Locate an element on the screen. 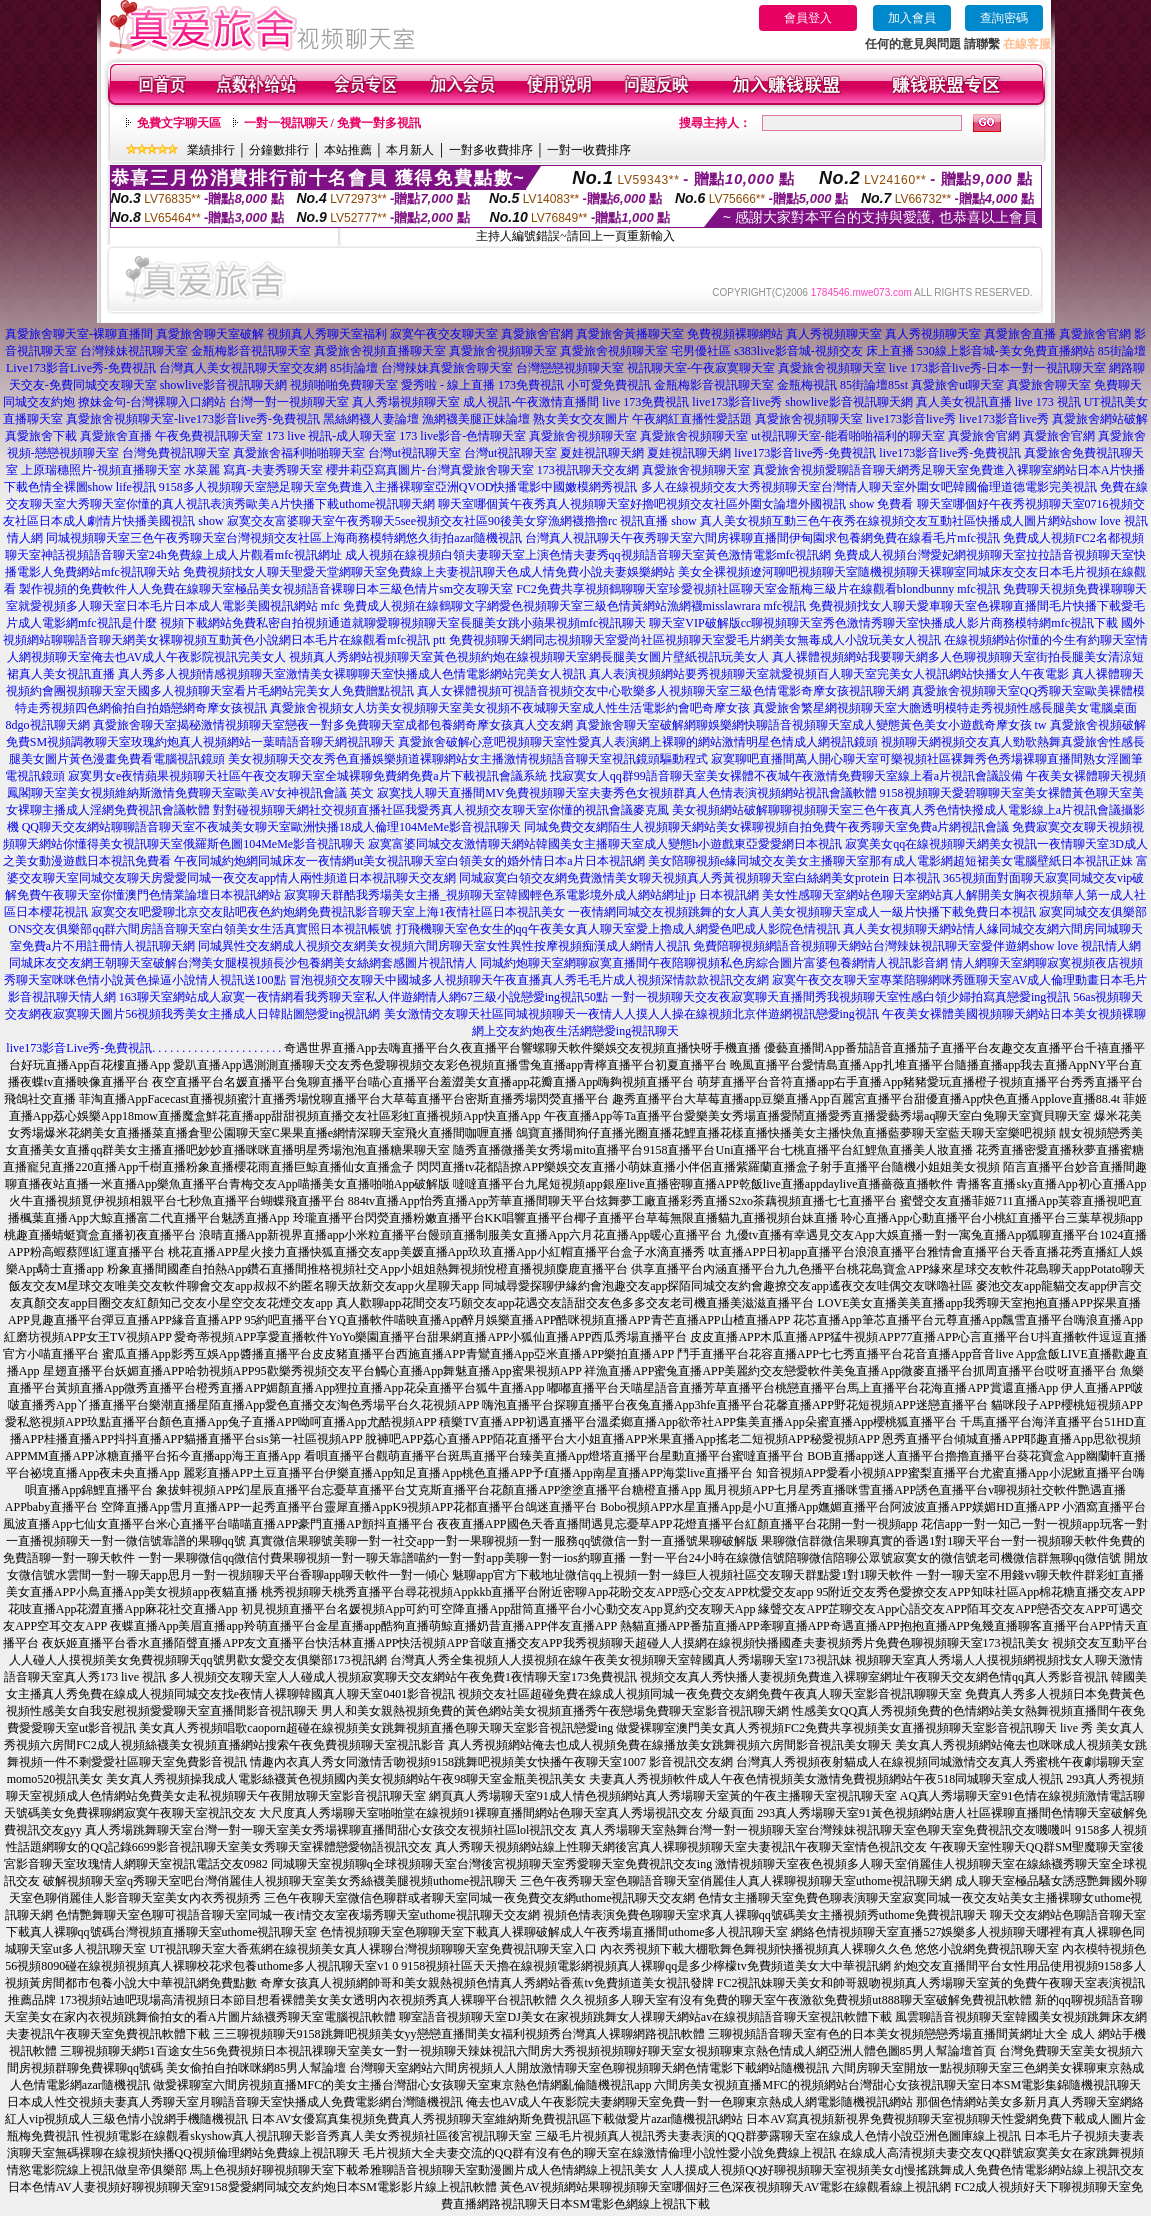 The image size is (1151, 2216). 漁網襪美腿正妹論壇 is located at coordinates (476, 419).